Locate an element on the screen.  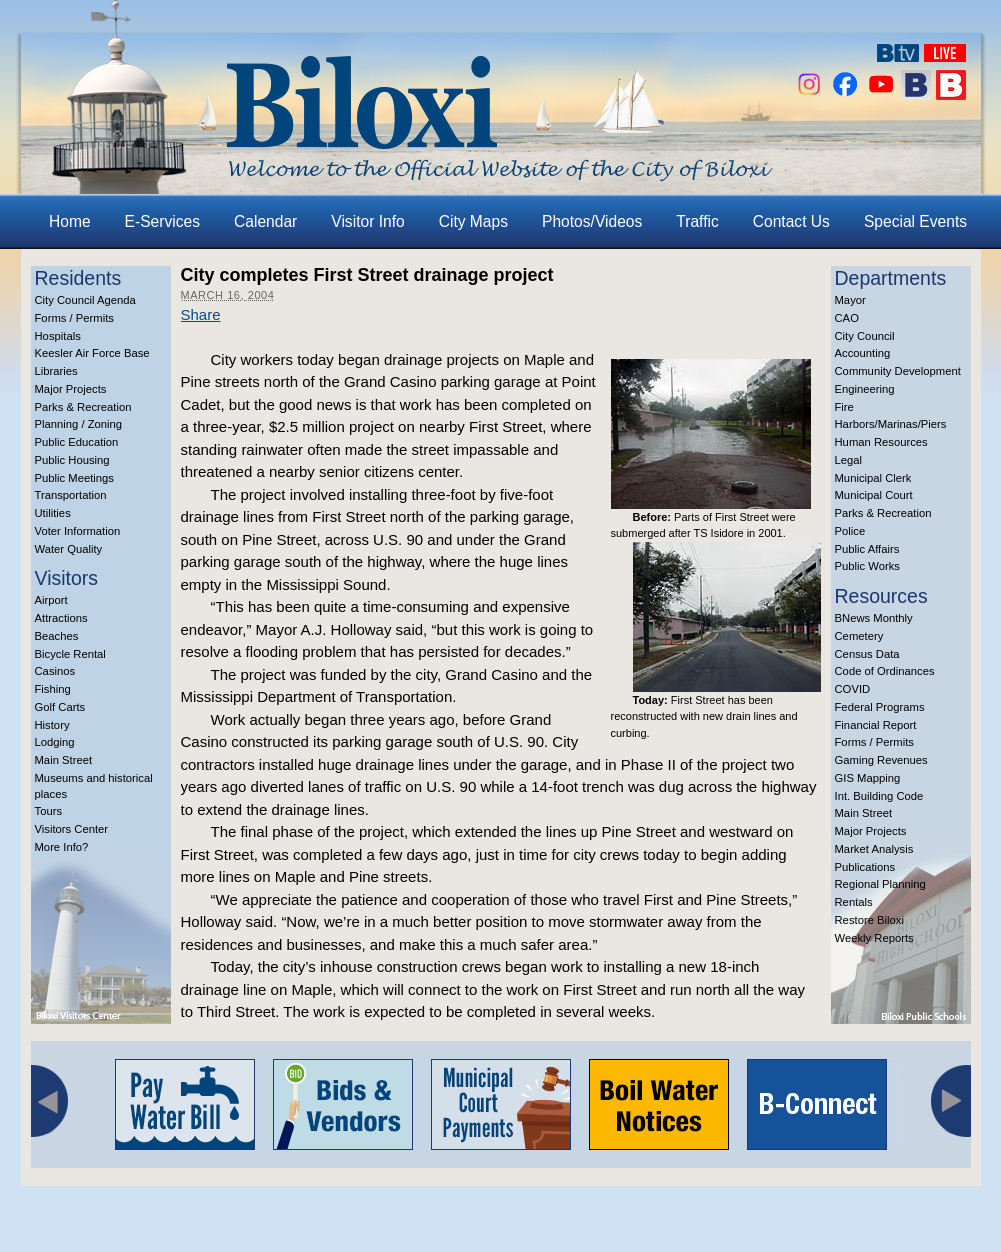
Public Education is located at coordinates (77, 442).